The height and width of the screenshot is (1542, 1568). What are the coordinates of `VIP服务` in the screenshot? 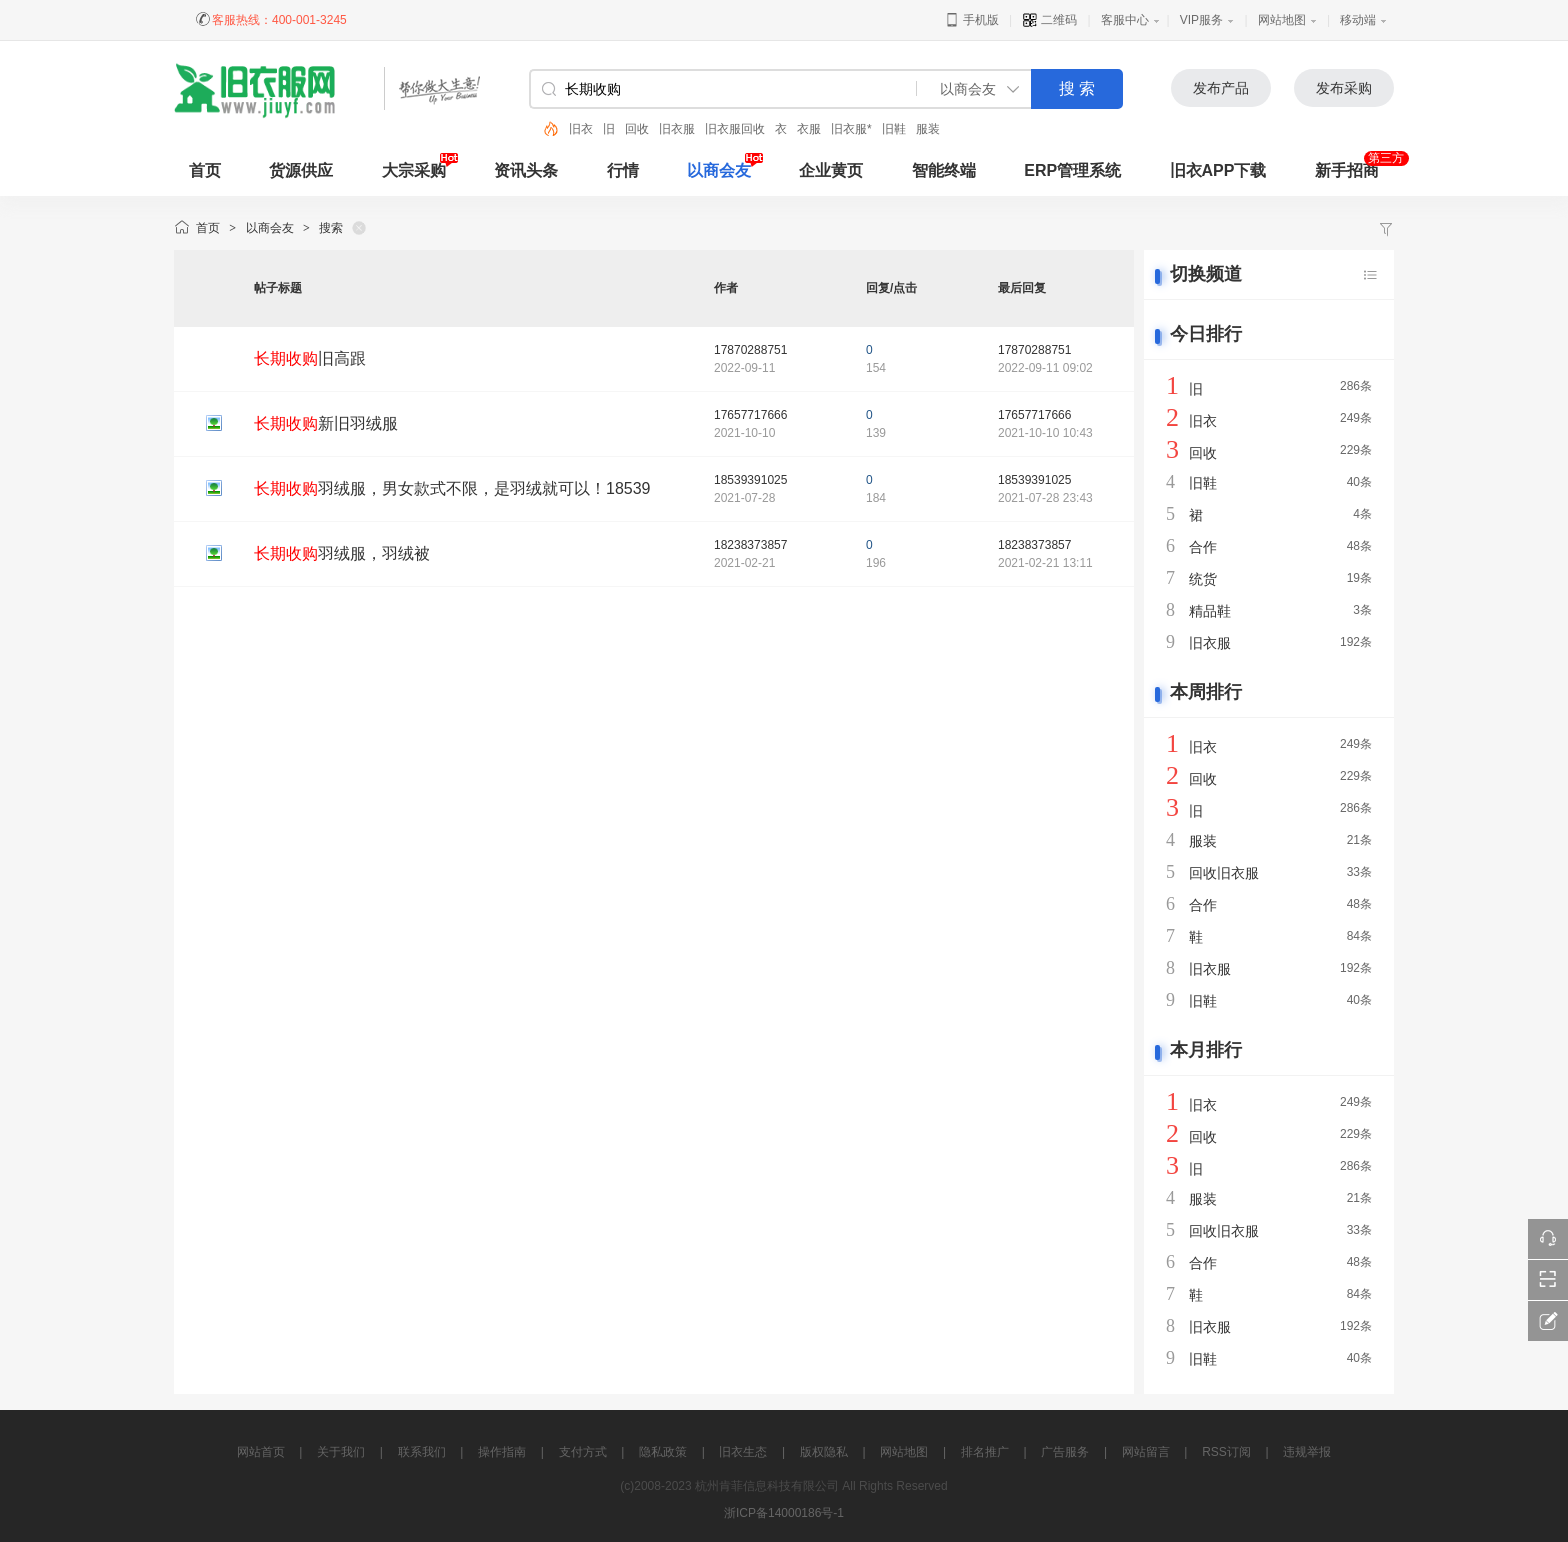 It's located at (1201, 20).